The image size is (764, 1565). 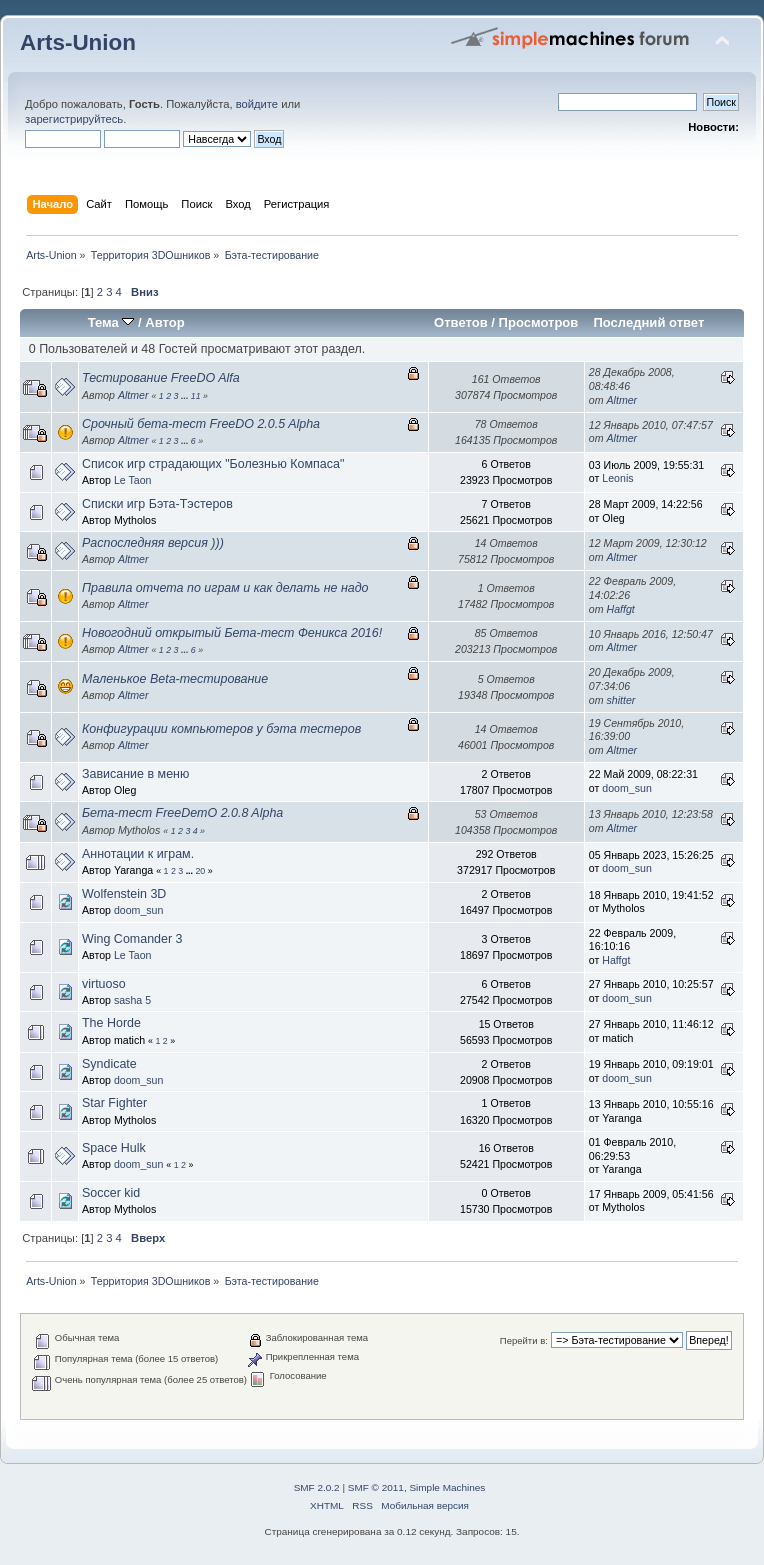 What do you see at coordinates (133, 480) in the screenshot?
I see `Le Taon` at bounding box center [133, 480].